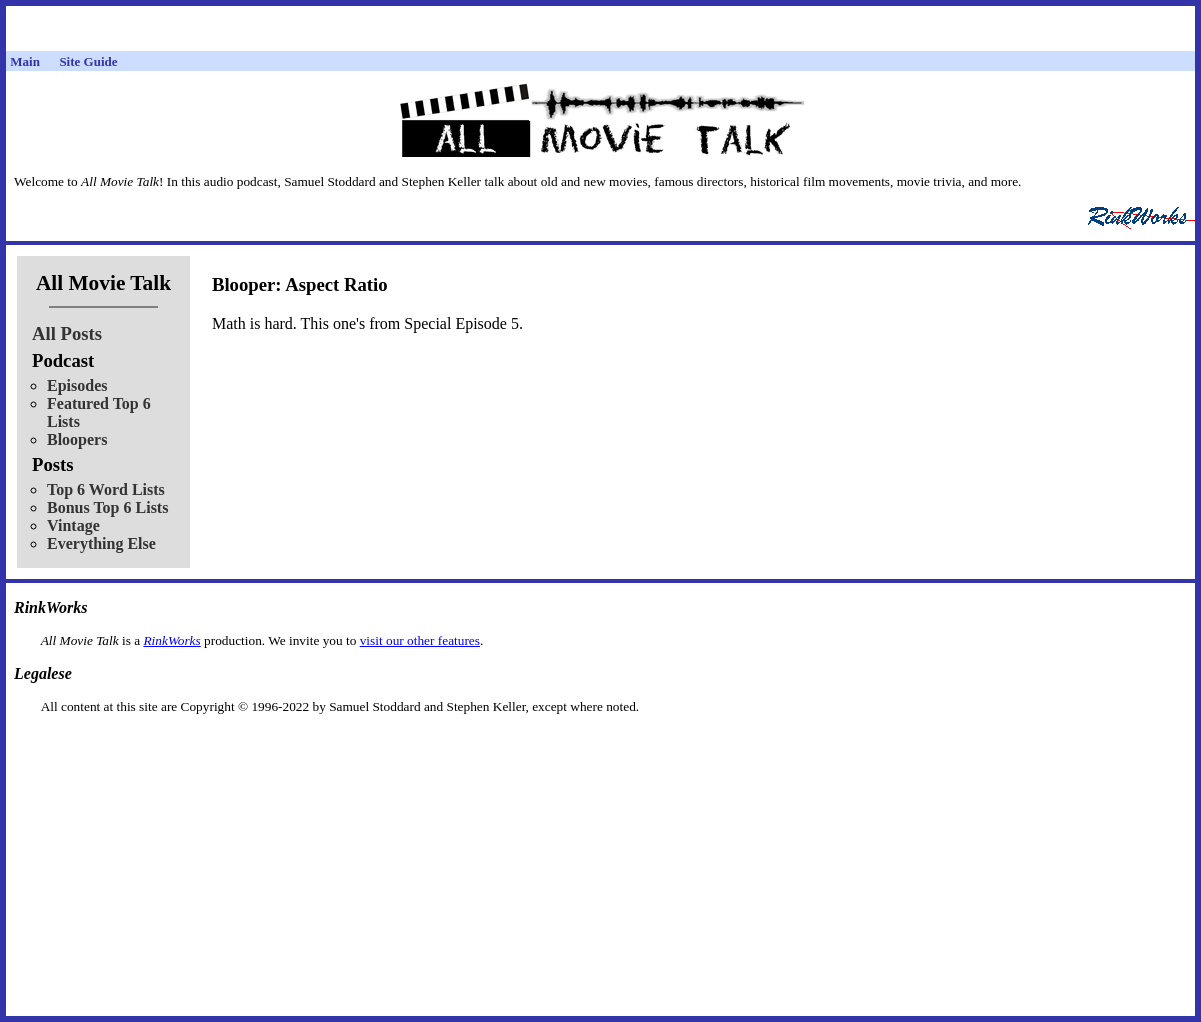  What do you see at coordinates (101, 543) in the screenshot?
I see `Everything Else` at bounding box center [101, 543].